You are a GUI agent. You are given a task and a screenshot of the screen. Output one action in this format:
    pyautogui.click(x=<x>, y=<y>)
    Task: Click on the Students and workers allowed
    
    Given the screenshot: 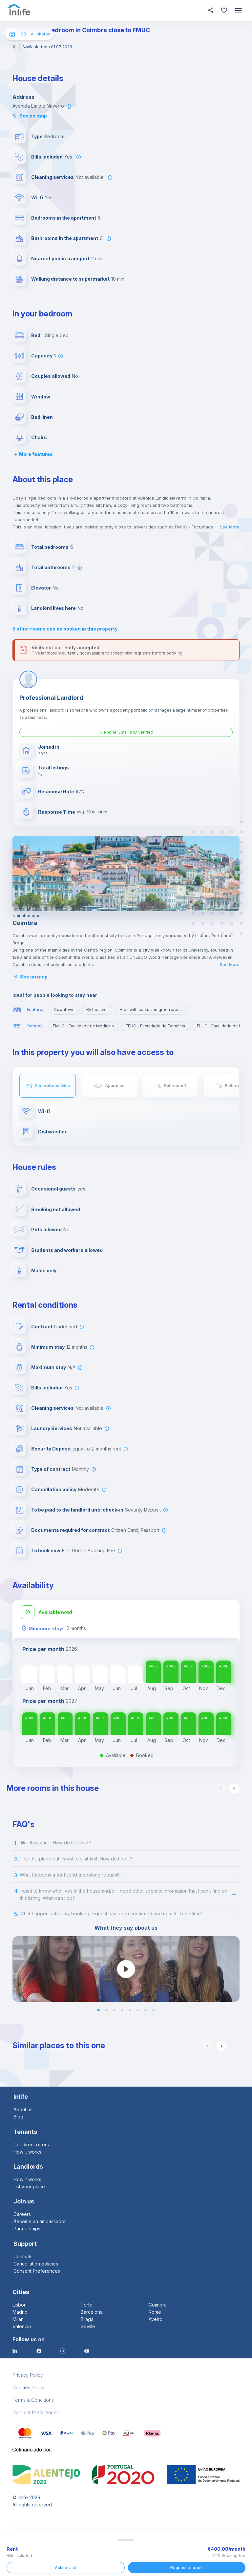 What is the action you would take?
    pyautogui.click(x=67, y=1249)
    